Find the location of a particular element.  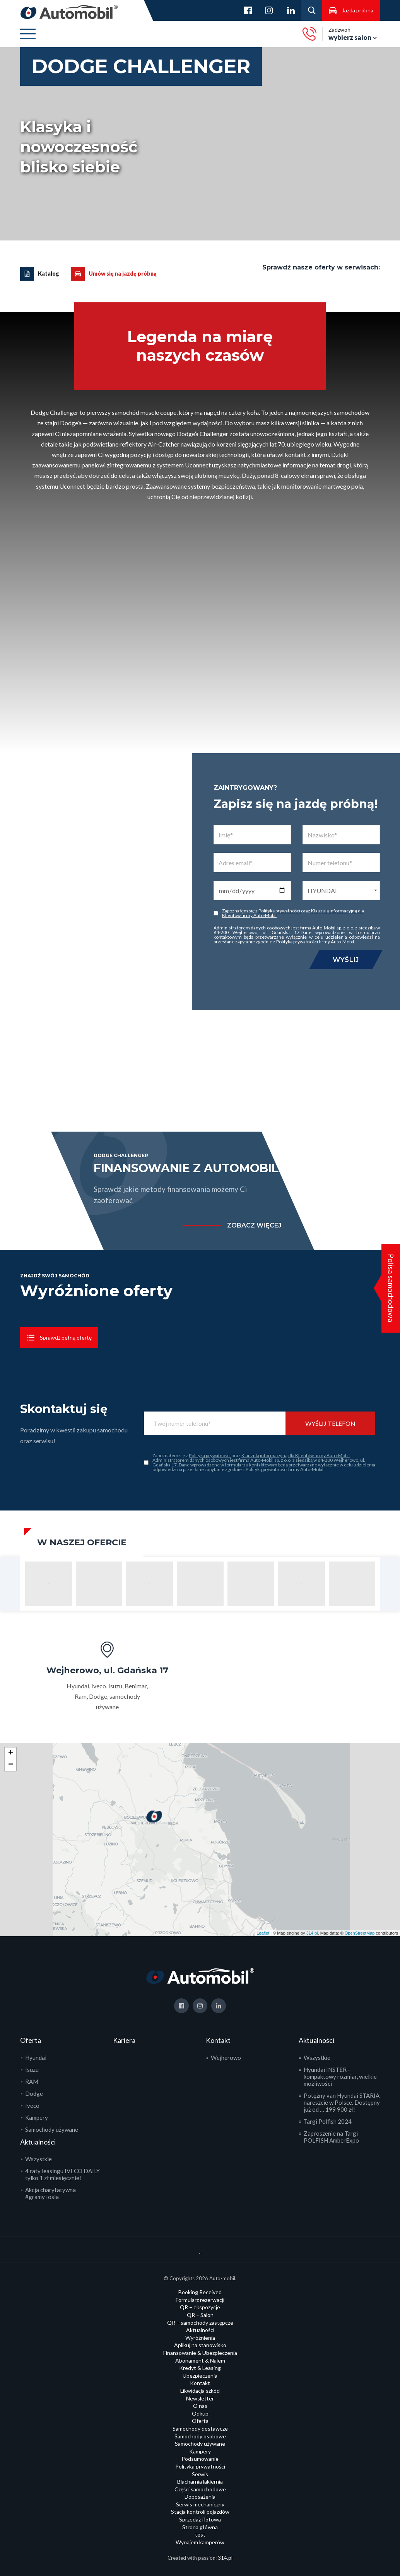

Odkup is located at coordinates (200, 2413).